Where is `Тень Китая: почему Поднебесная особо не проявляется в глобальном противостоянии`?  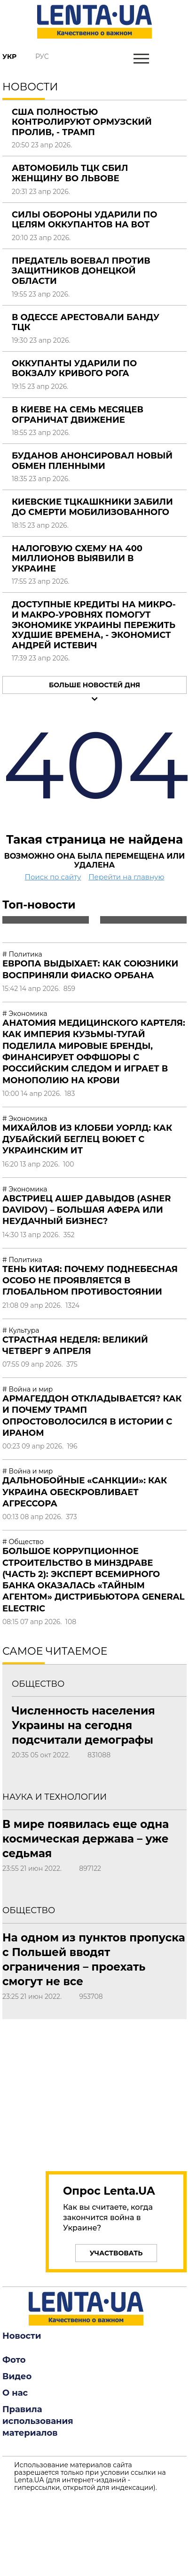
Тень Китая: почему Поднебесная особо не проявляется в глобальном противостоянии is located at coordinates (90, 1280).